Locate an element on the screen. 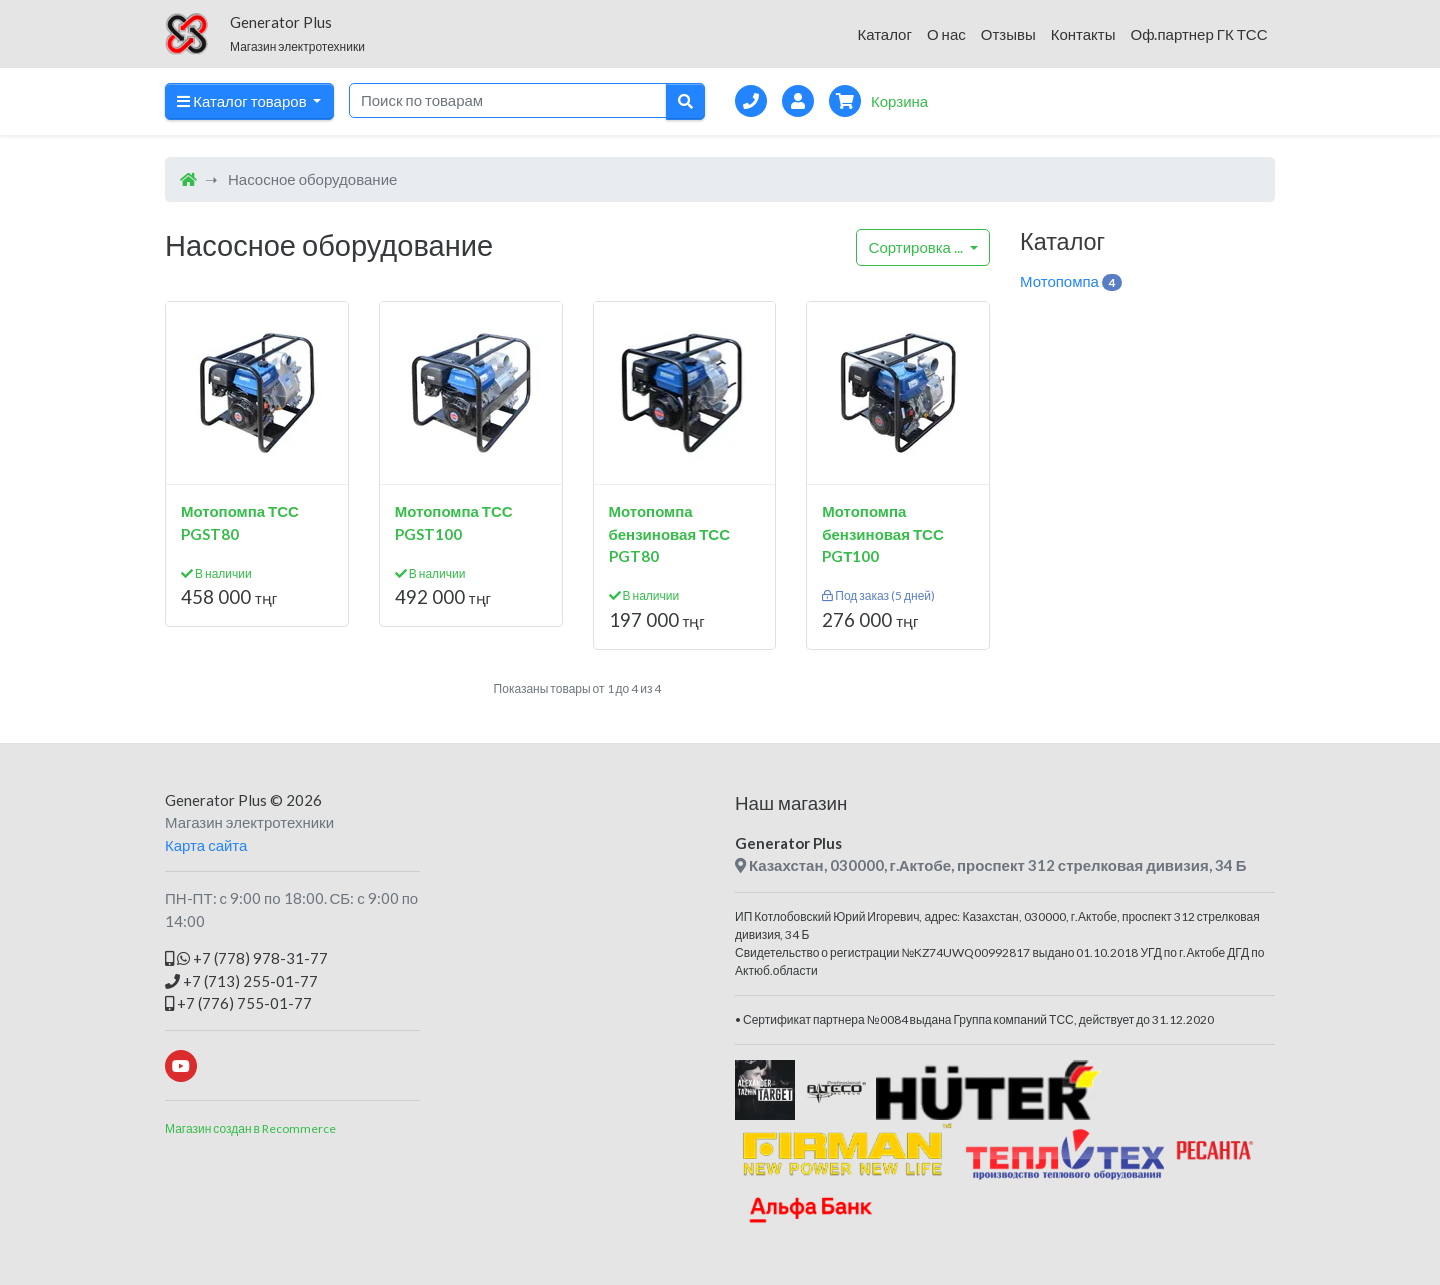 This screenshot has width=1440, height=1285. Контакты is located at coordinates (1083, 34).